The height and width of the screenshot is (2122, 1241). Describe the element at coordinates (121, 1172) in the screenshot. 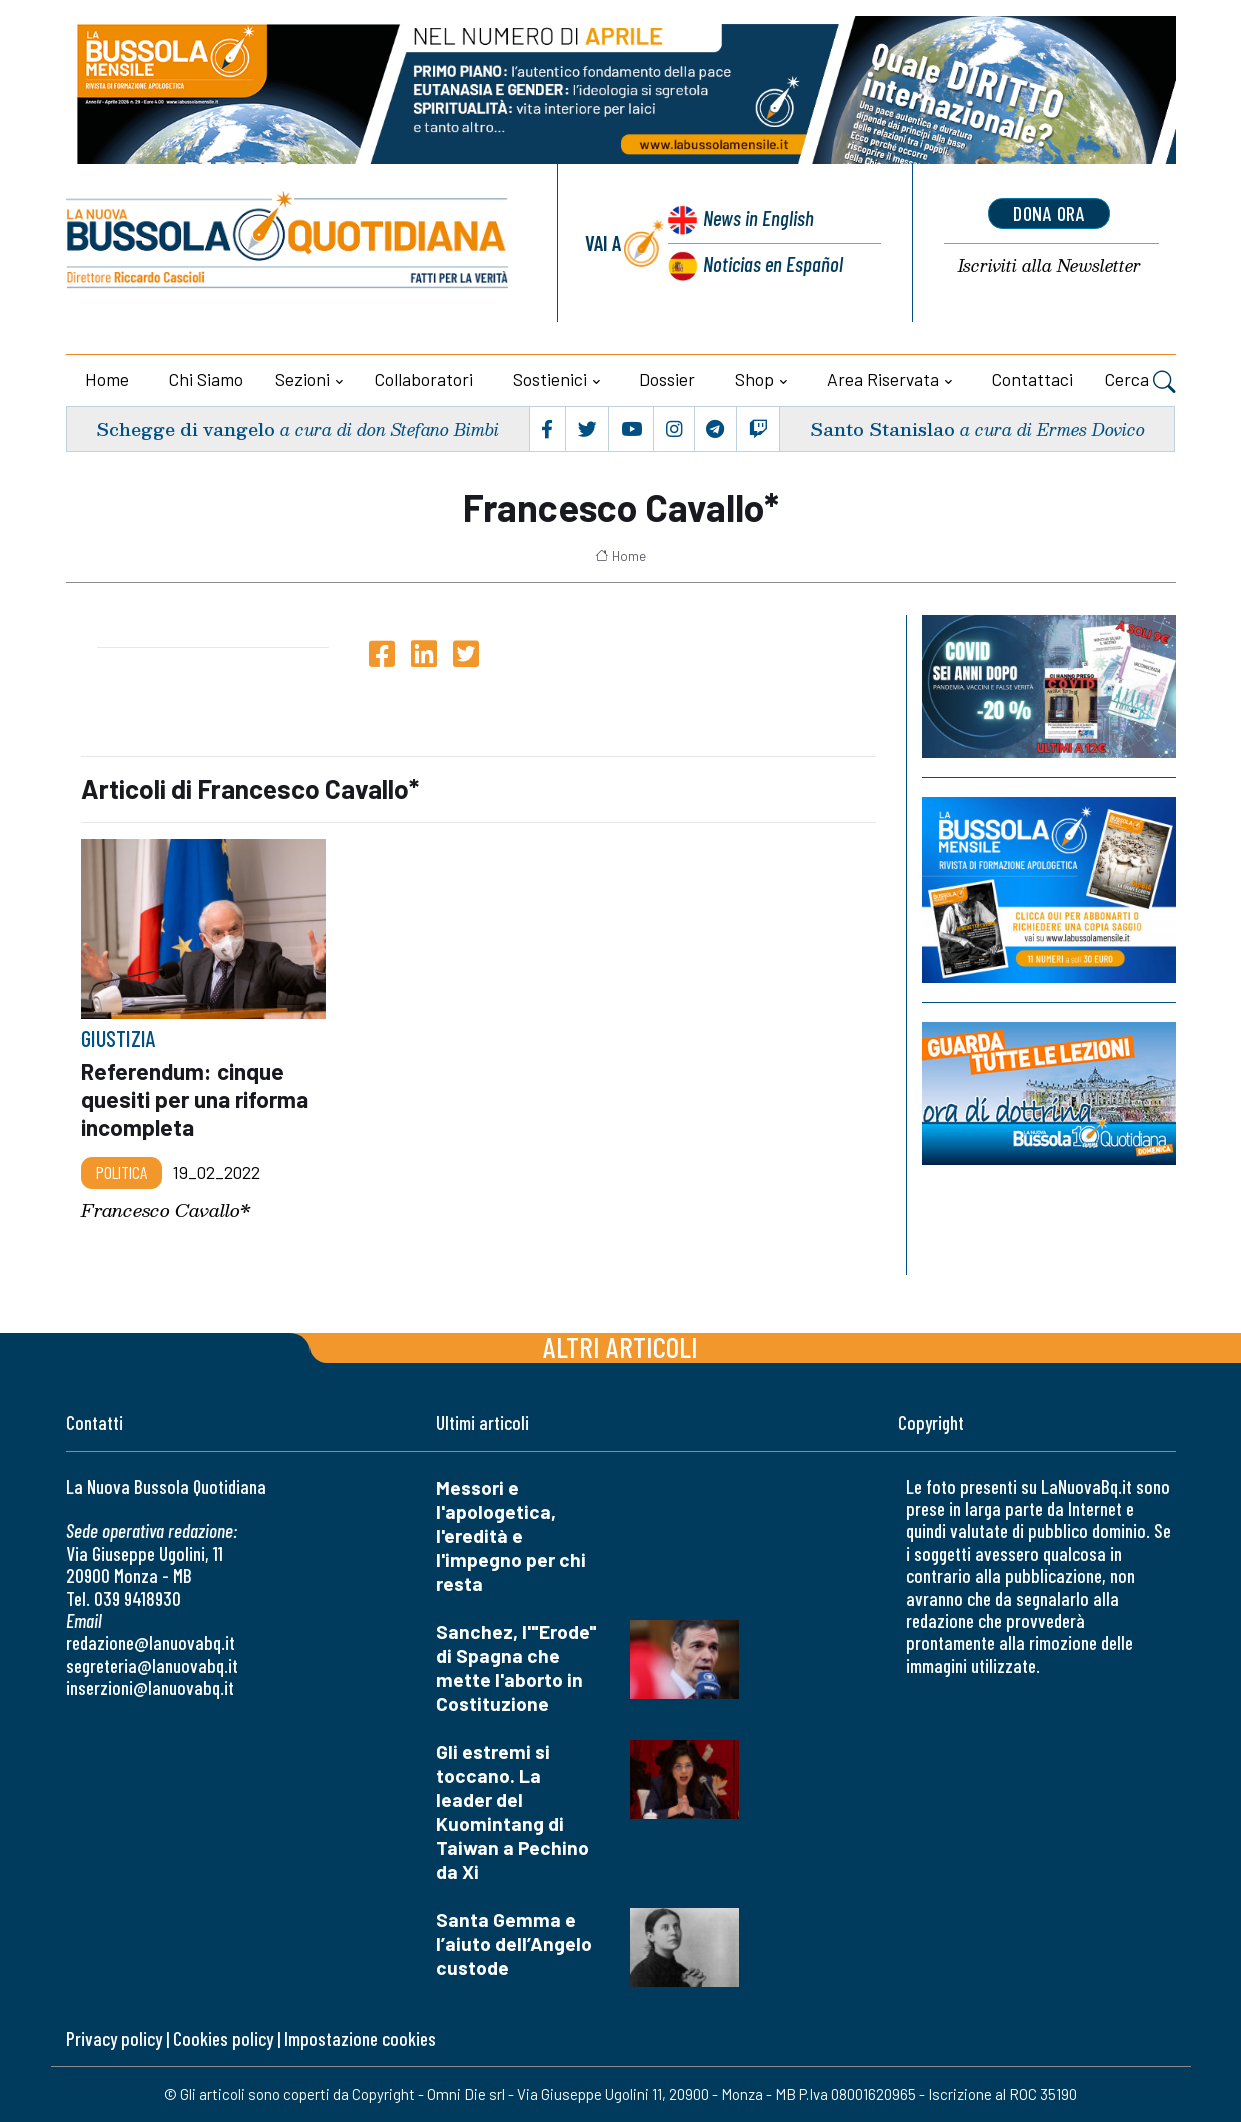

I see `Politica` at that location.